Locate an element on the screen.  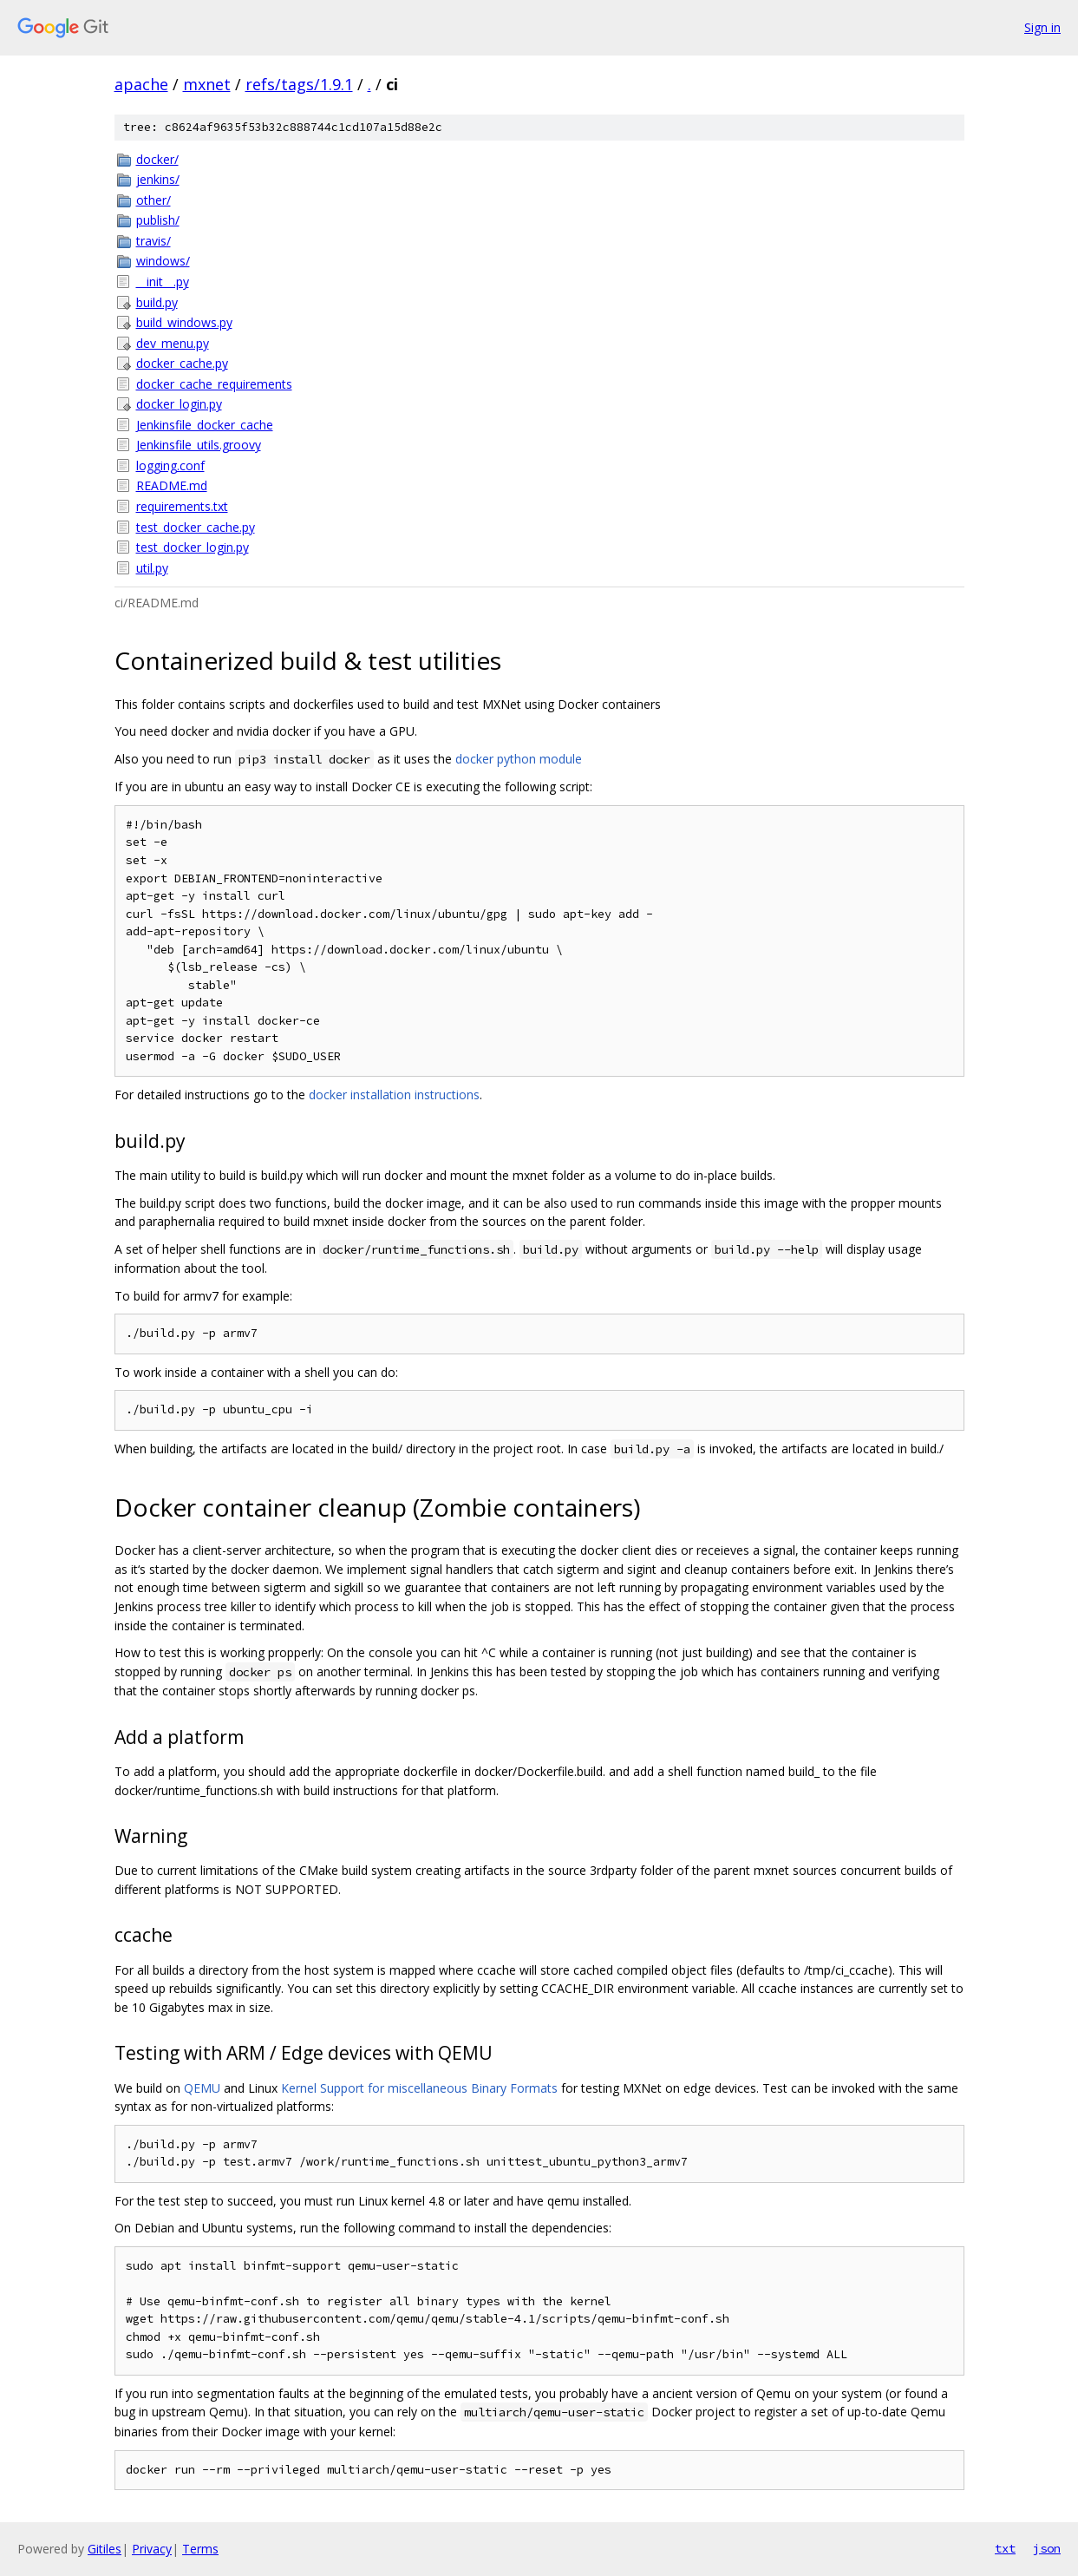
dev_menu.py is located at coordinates (172, 343).